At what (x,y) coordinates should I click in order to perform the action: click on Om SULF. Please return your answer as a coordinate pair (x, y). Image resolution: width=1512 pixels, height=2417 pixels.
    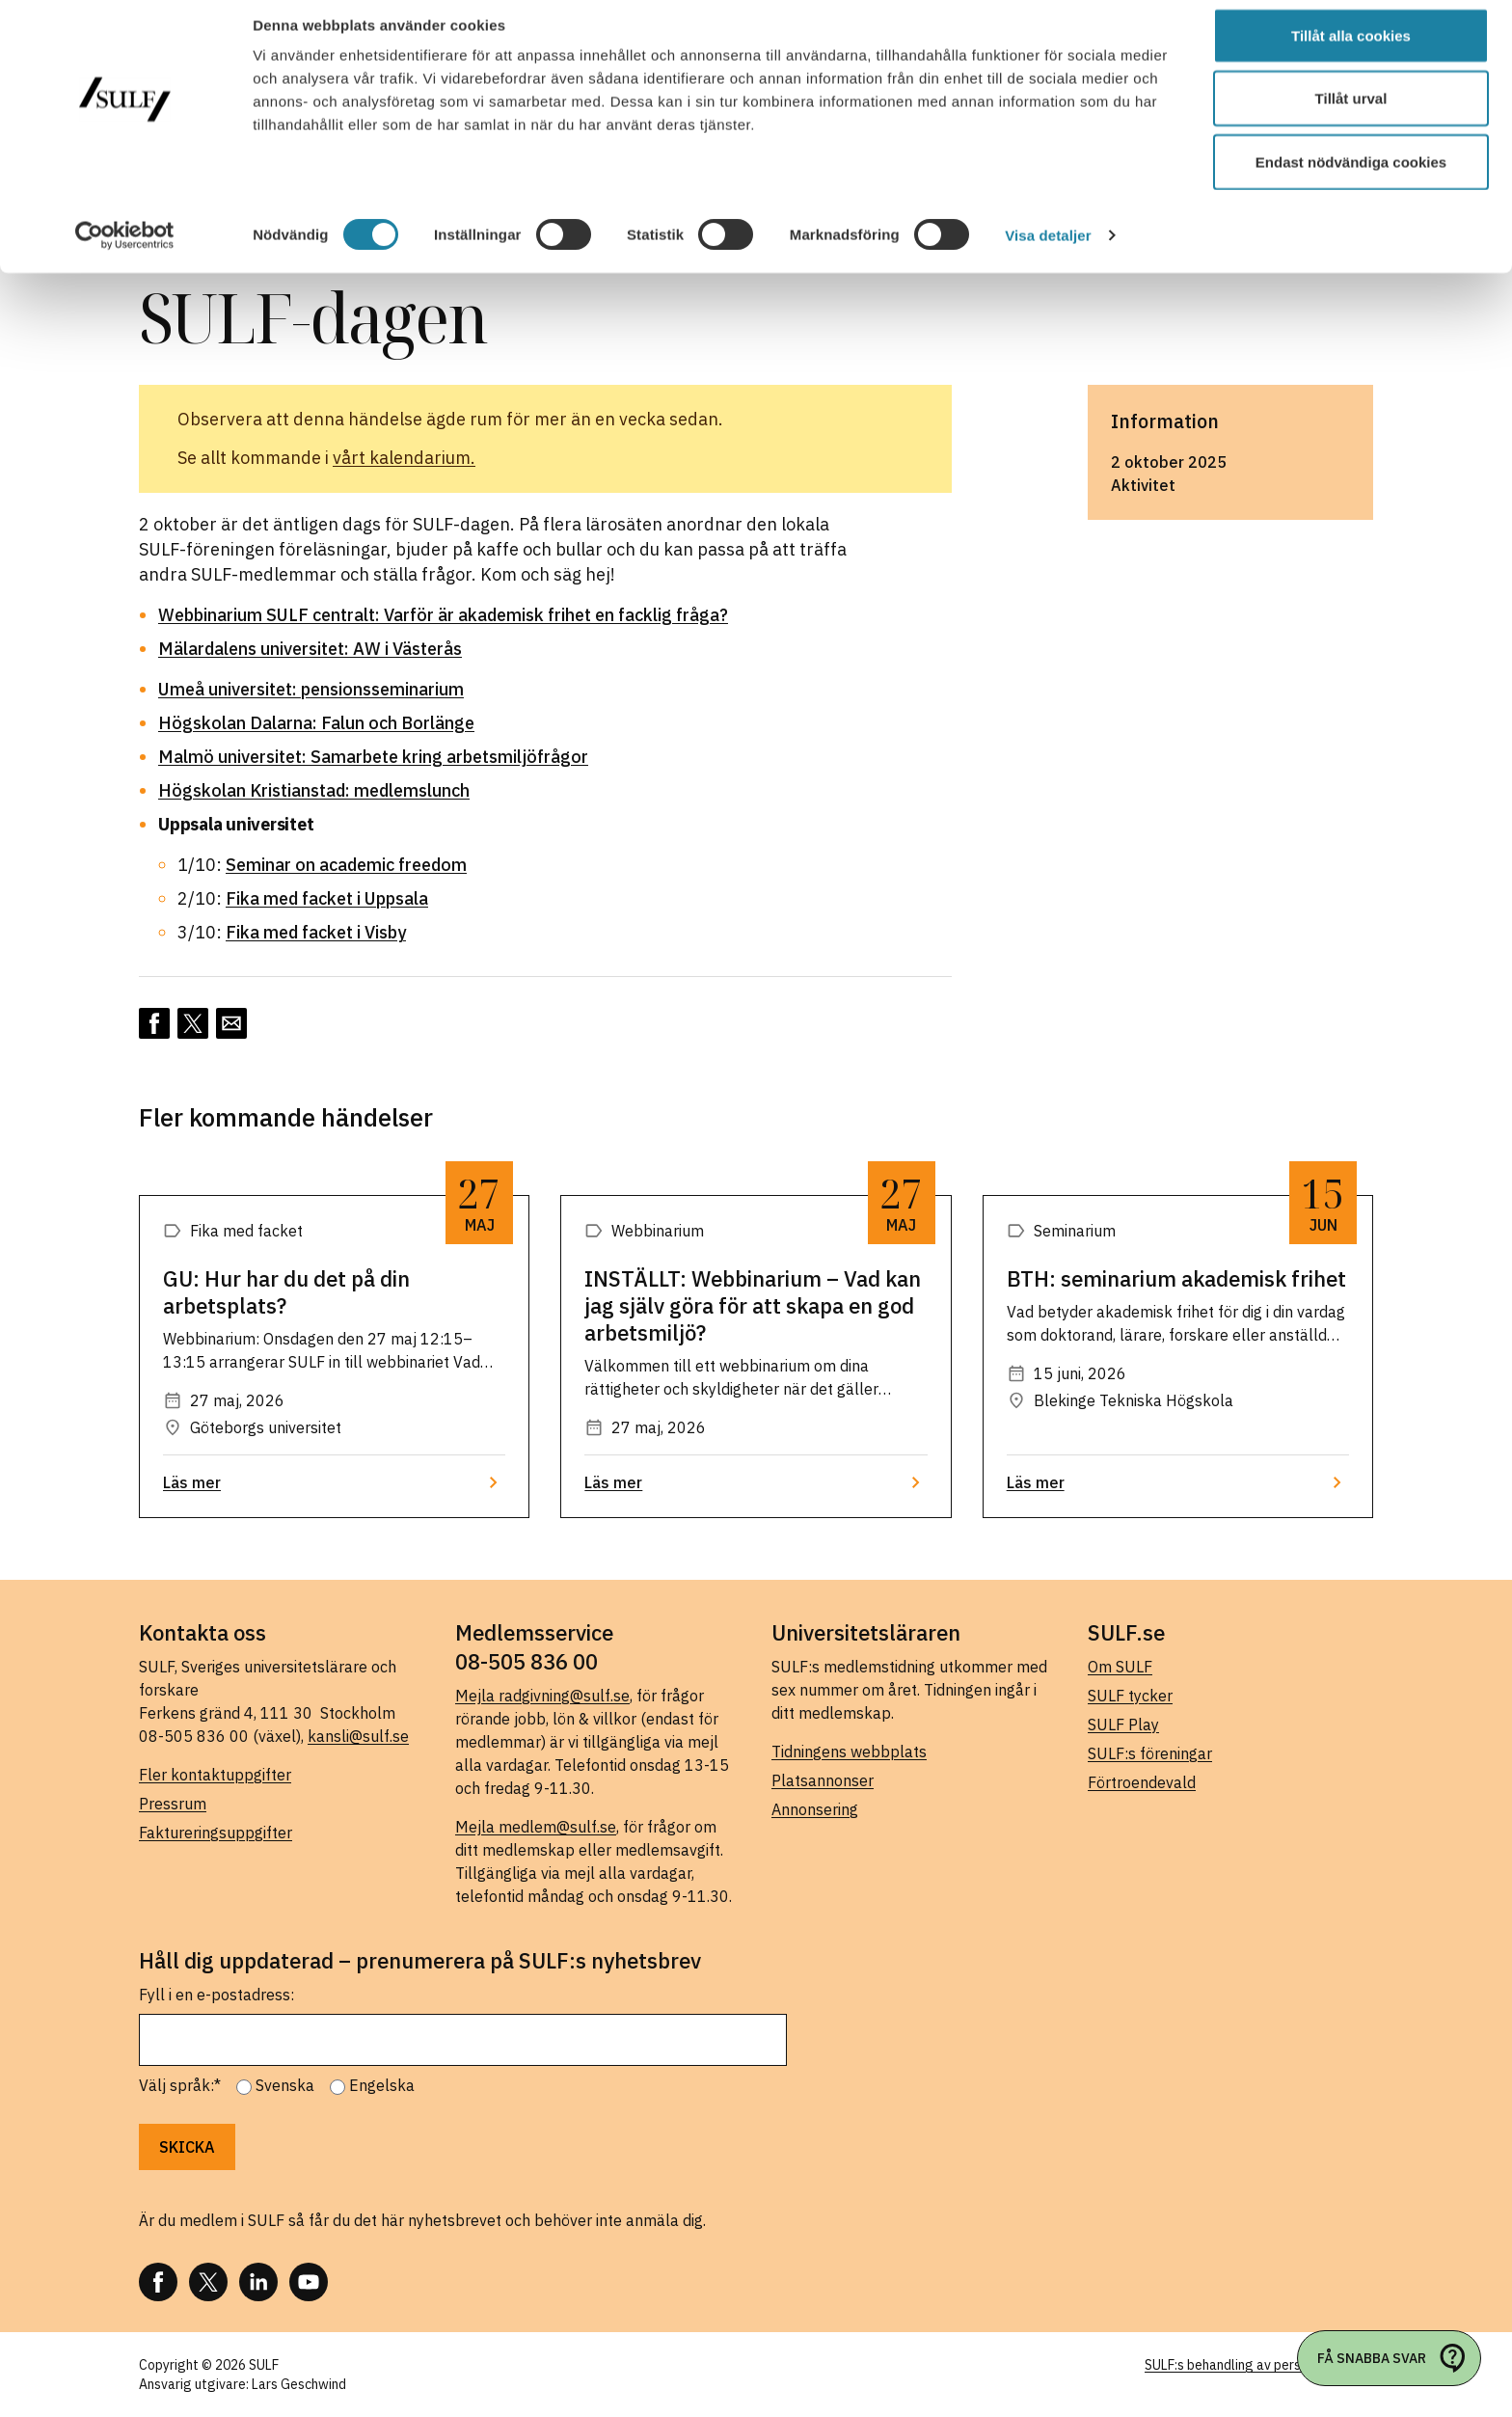
    Looking at the image, I should click on (1120, 1666).